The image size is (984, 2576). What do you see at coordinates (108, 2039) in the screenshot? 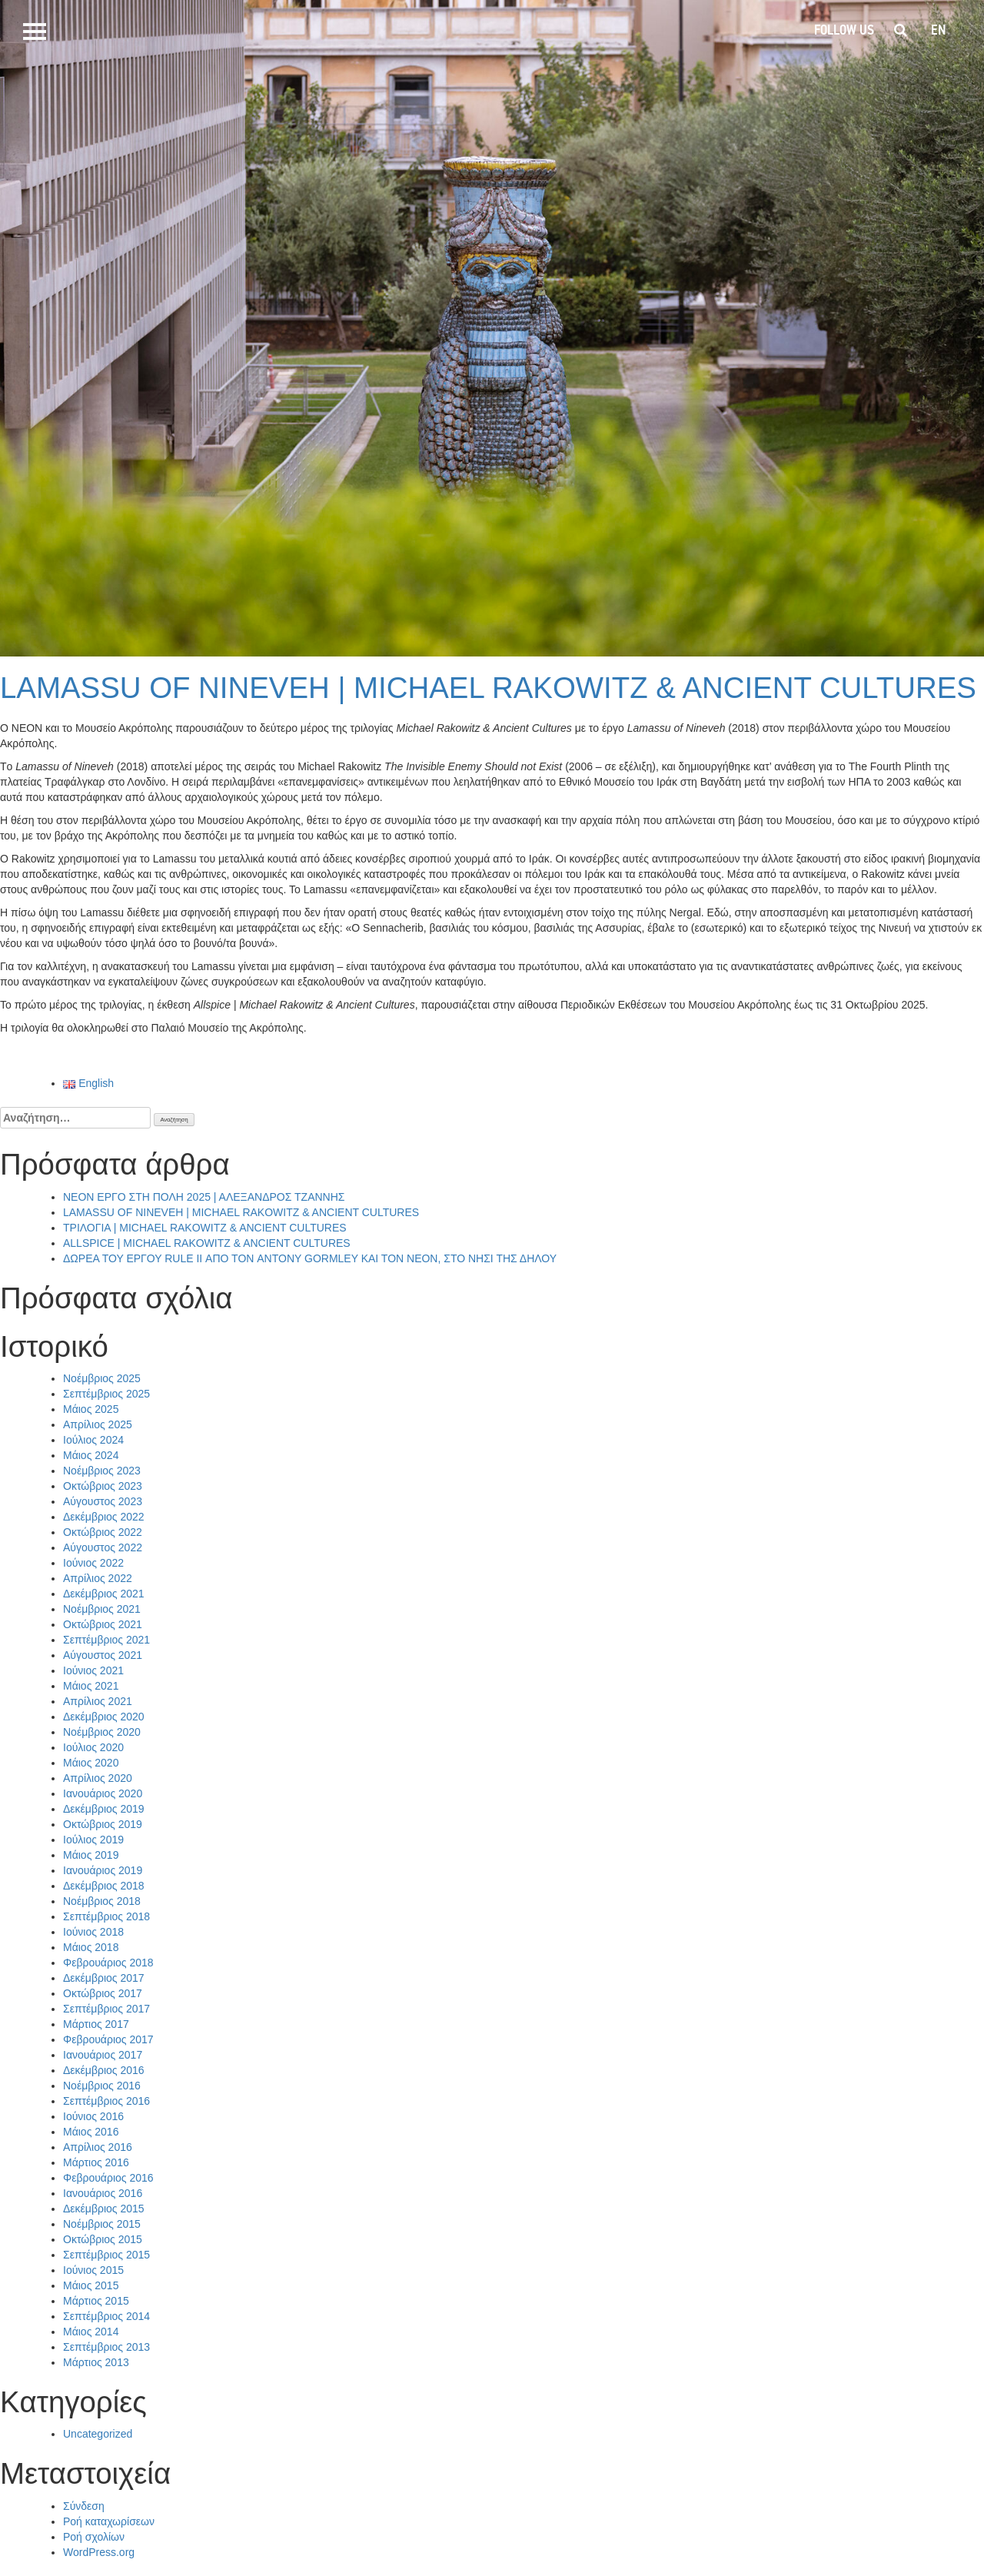
I see `Φεβρουάριος 2017` at bounding box center [108, 2039].